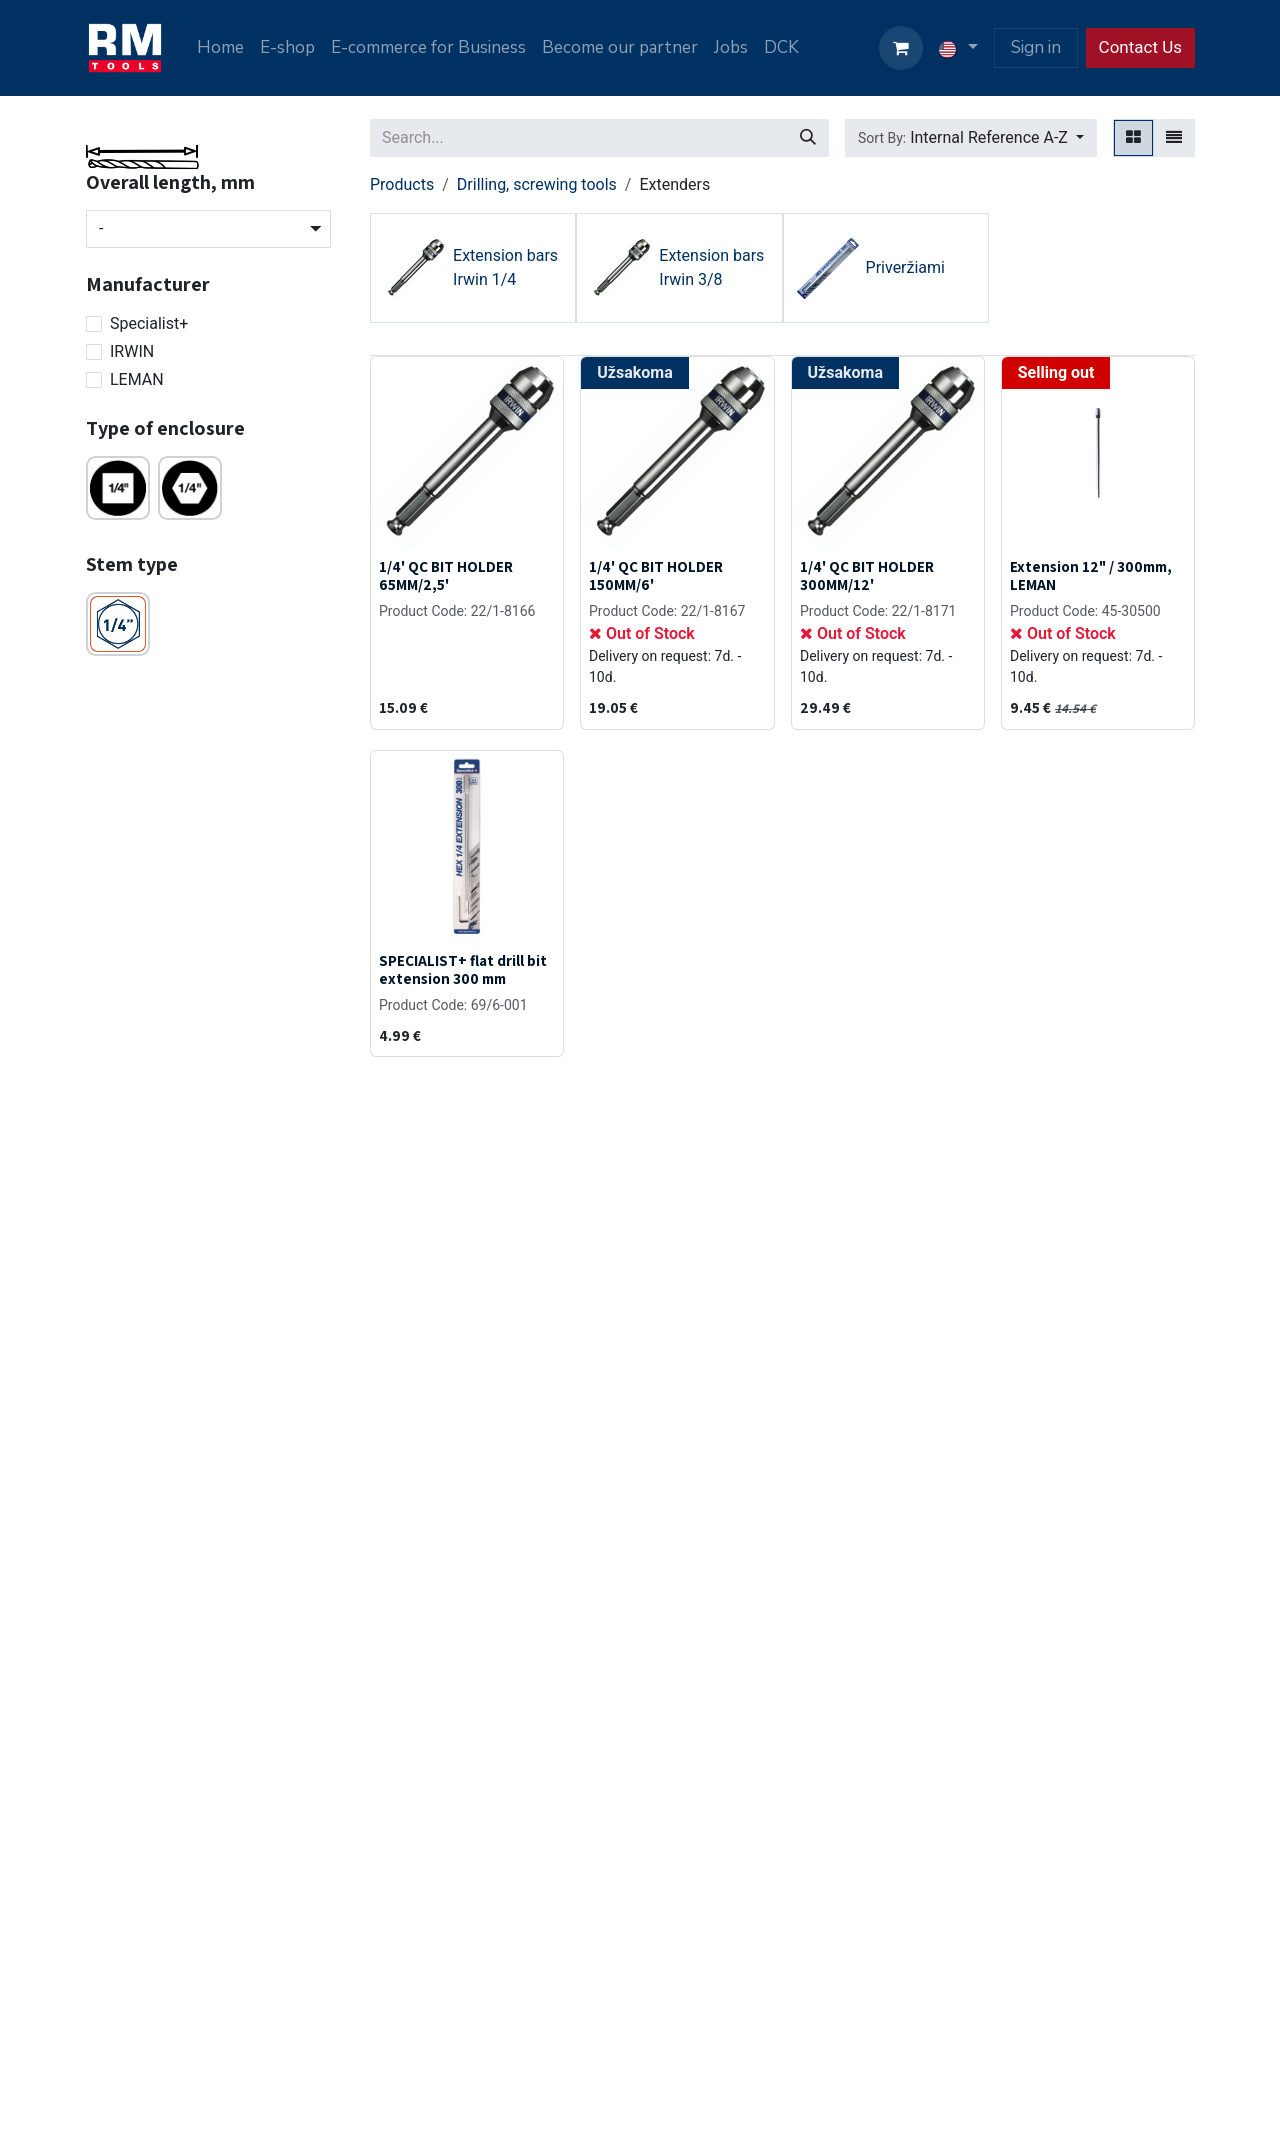 This screenshot has height=2150, width=1280. I want to click on 1/4' QC BIT HOLDER 65MM/2,5', so click(446, 575).